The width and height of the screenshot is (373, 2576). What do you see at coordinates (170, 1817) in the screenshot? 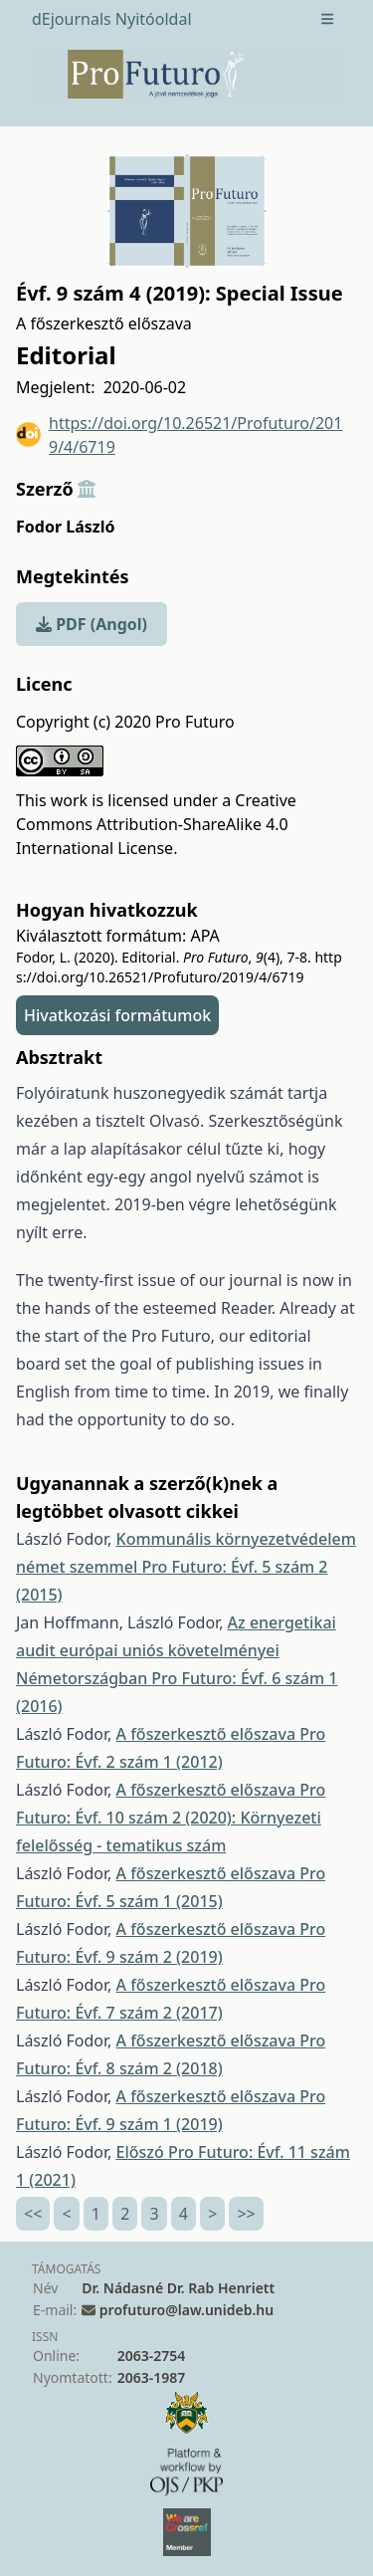
I see `Pro Futuro: Évf. 10 szám 2 (2020): Környezeti felelősség - tematikus szám` at bounding box center [170, 1817].